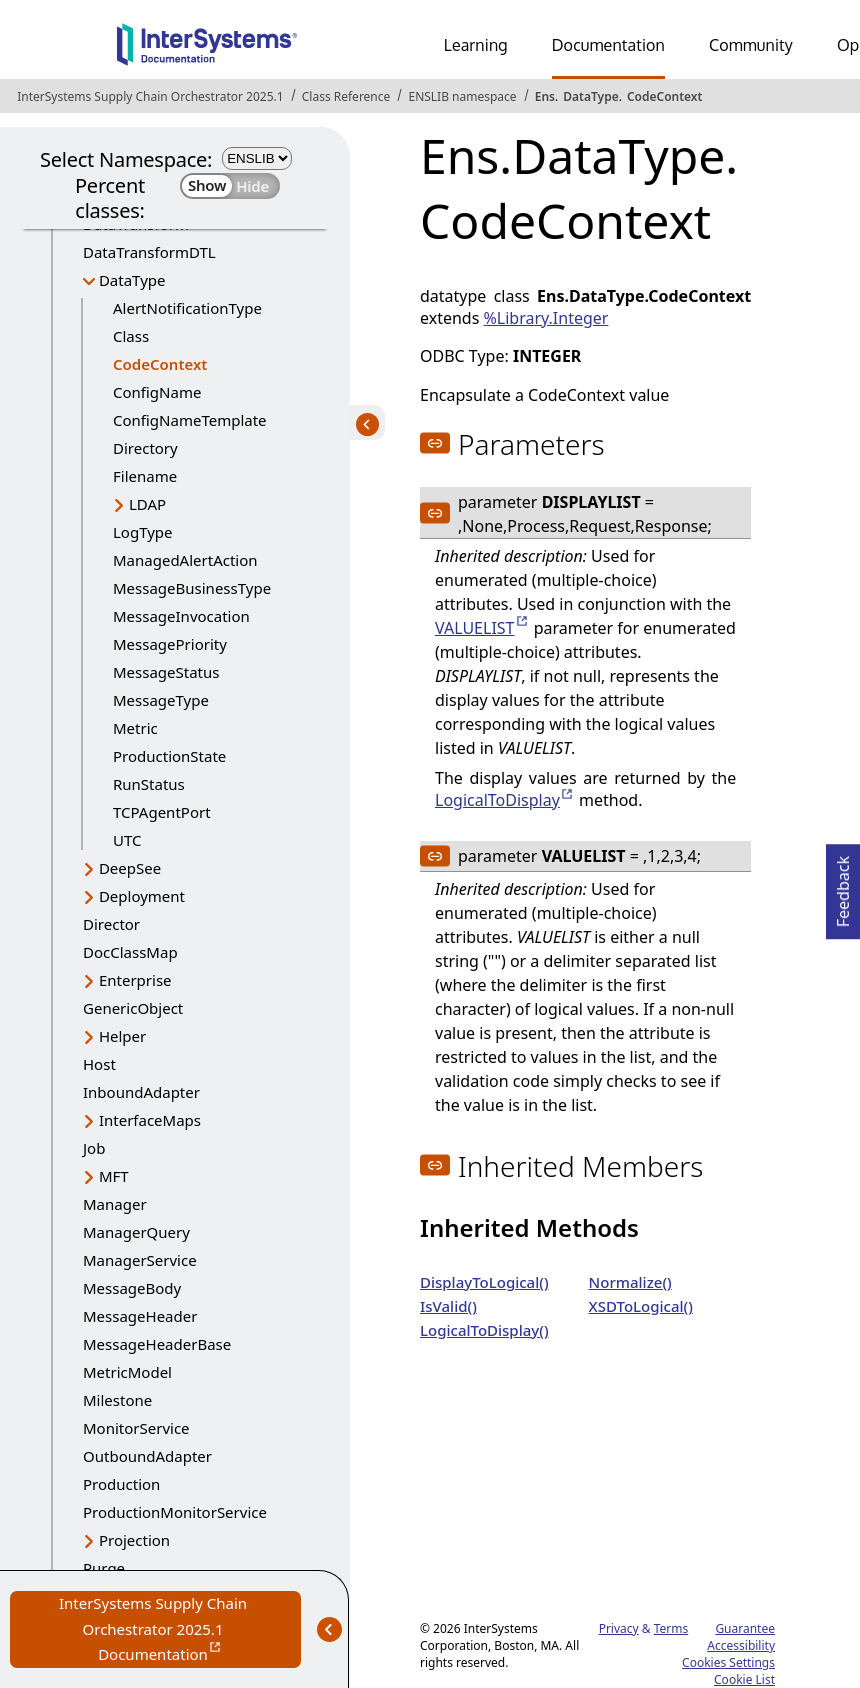 Image resolution: width=860 pixels, height=1688 pixels. What do you see at coordinates (175, 1512) in the screenshot?
I see `ProductionMonitorService` at bounding box center [175, 1512].